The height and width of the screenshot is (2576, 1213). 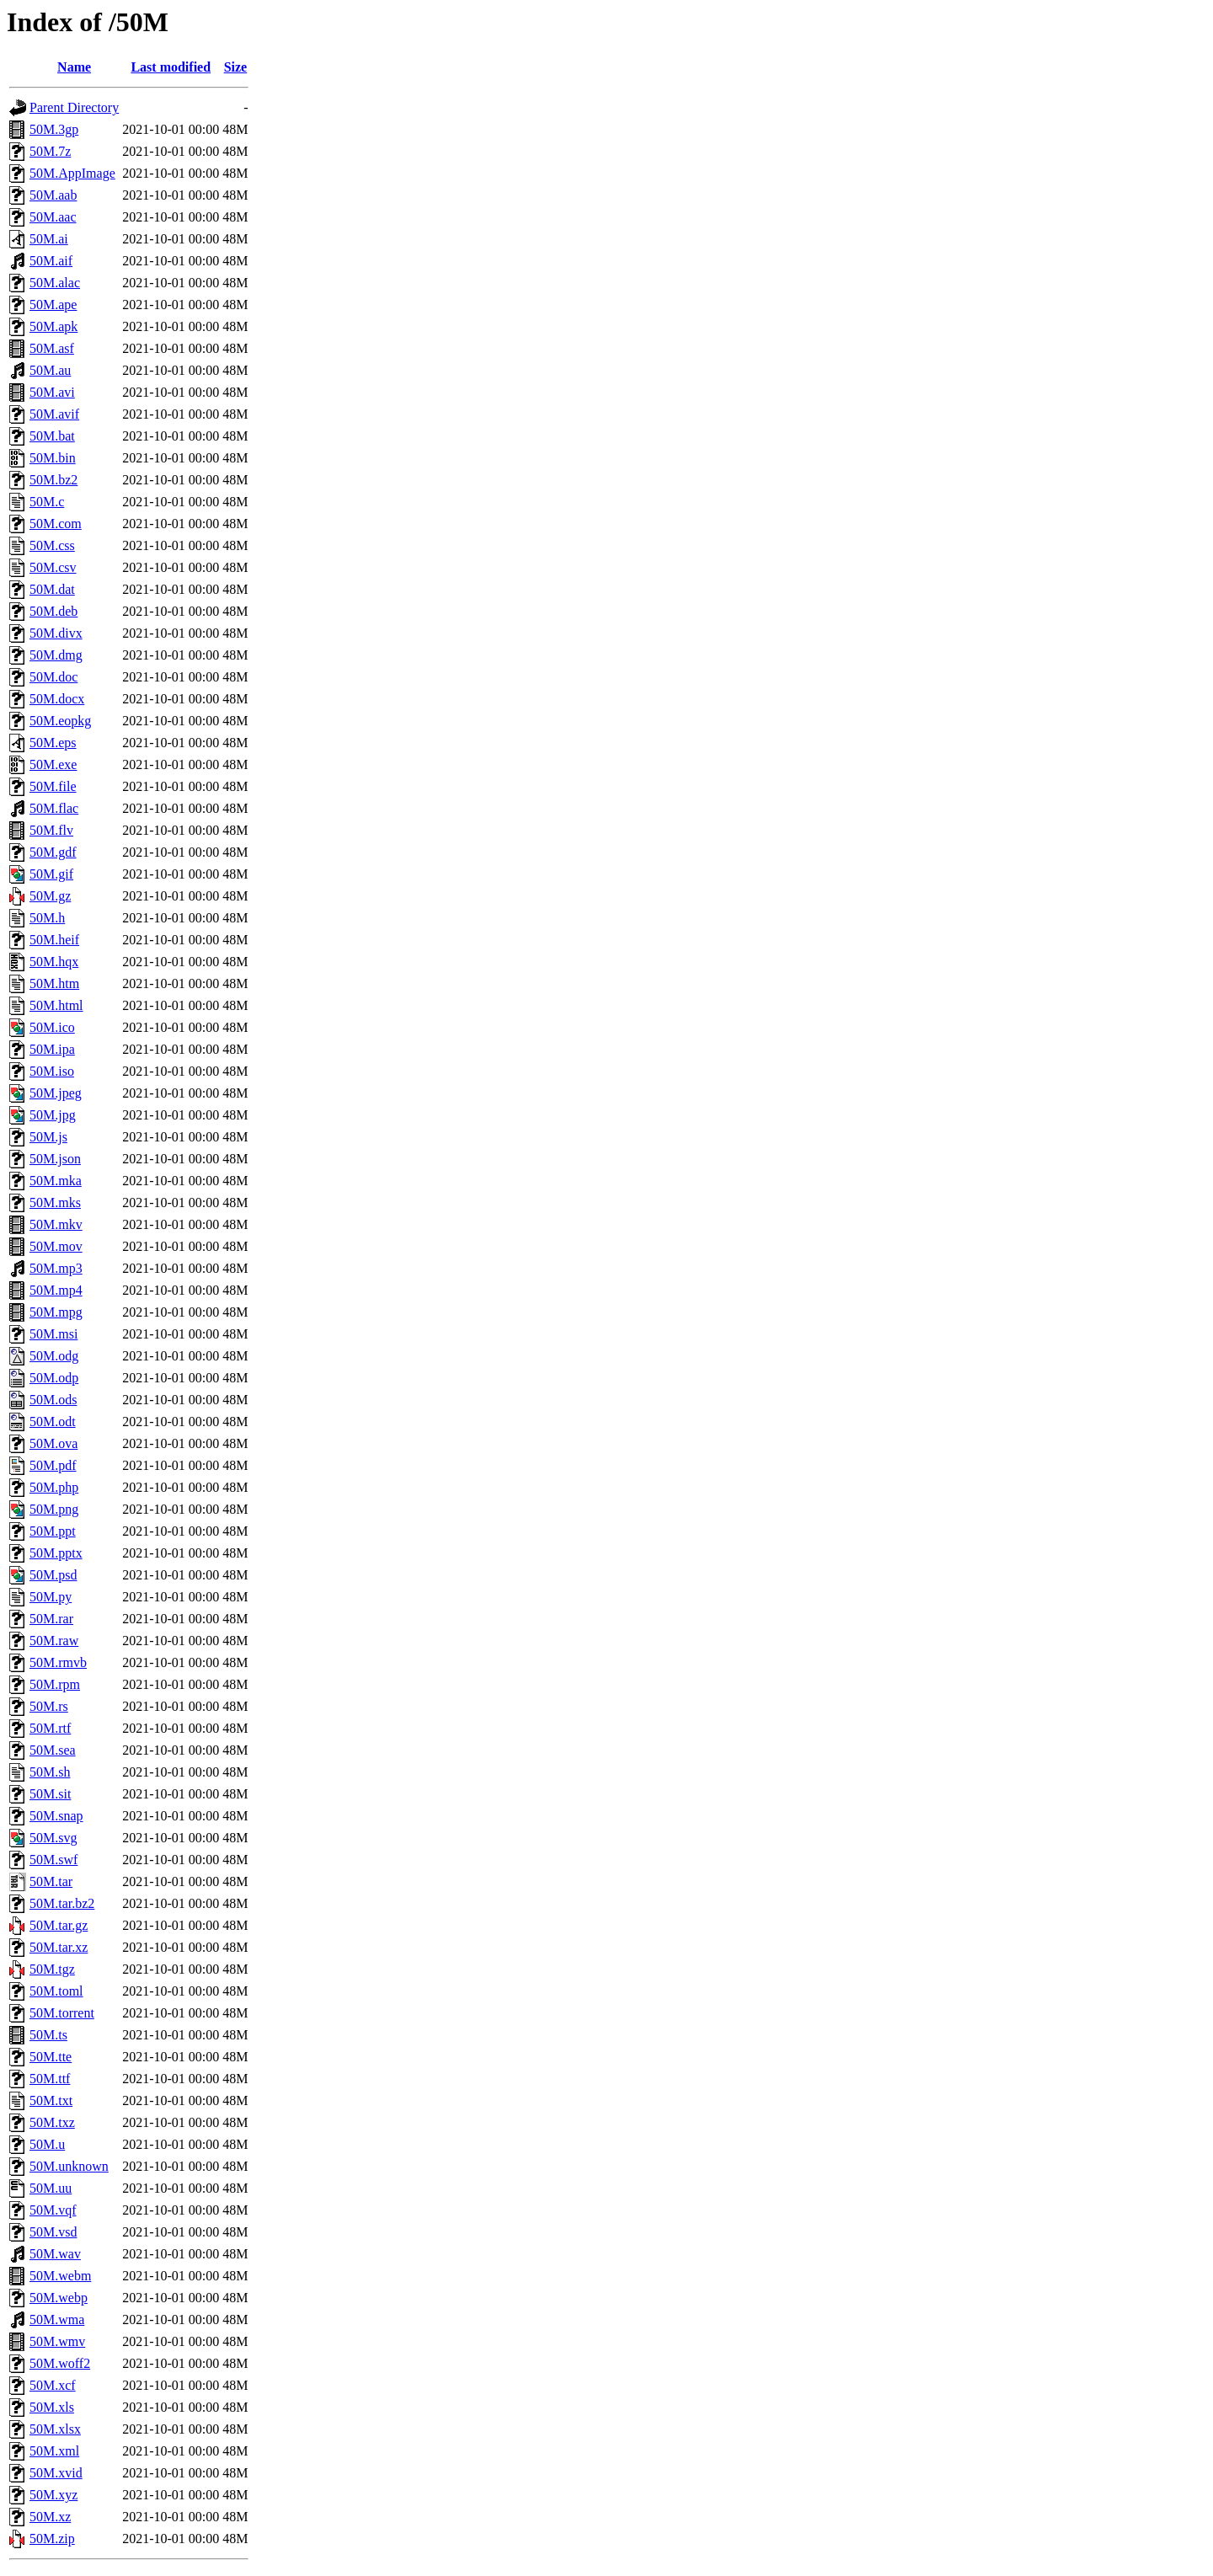 I want to click on 50M.webp, so click(x=58, y=2297).